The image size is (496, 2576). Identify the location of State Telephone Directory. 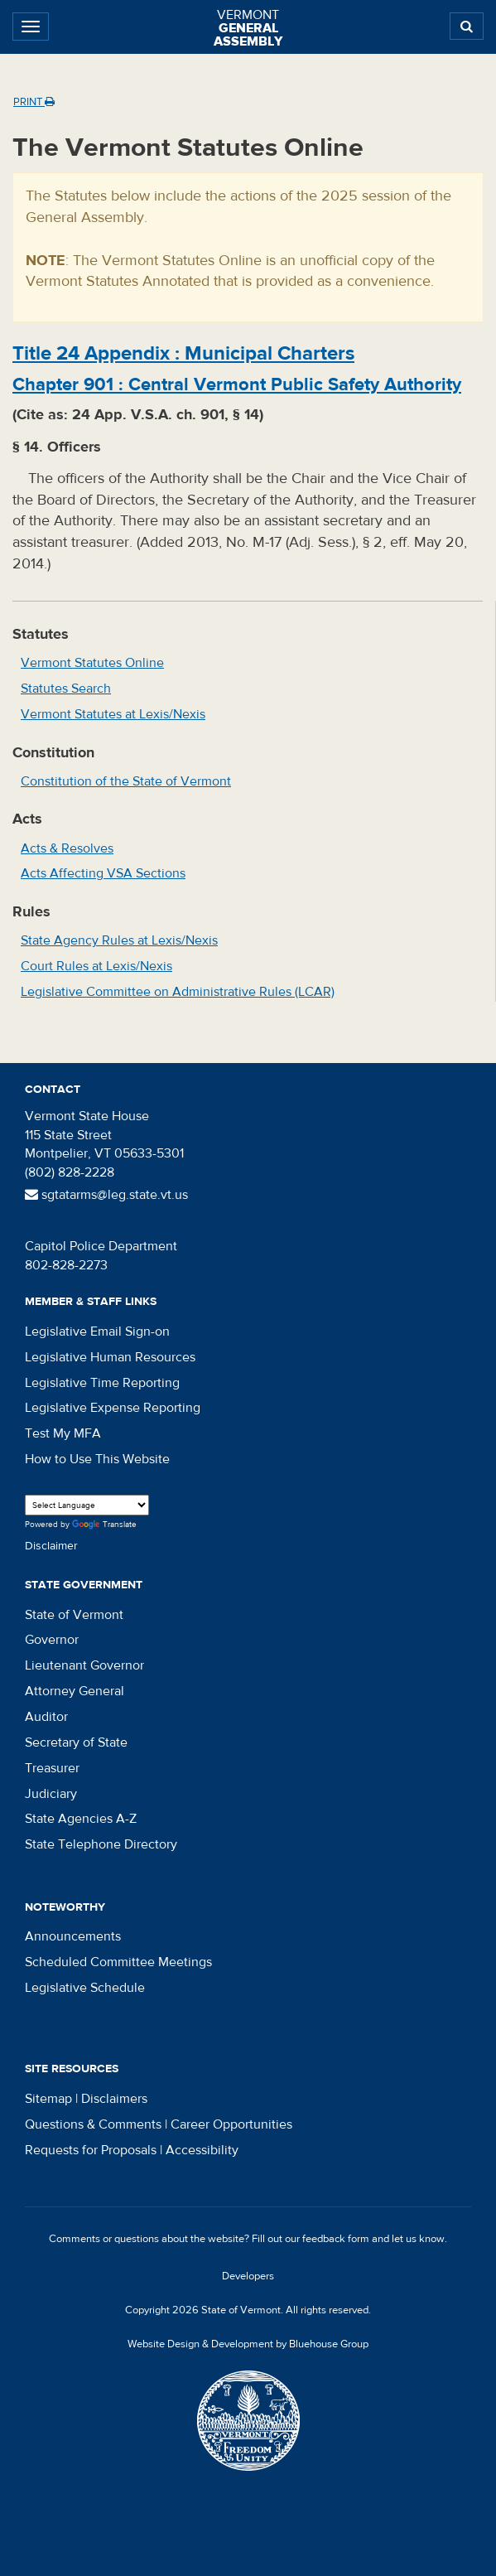
(101, 1844).